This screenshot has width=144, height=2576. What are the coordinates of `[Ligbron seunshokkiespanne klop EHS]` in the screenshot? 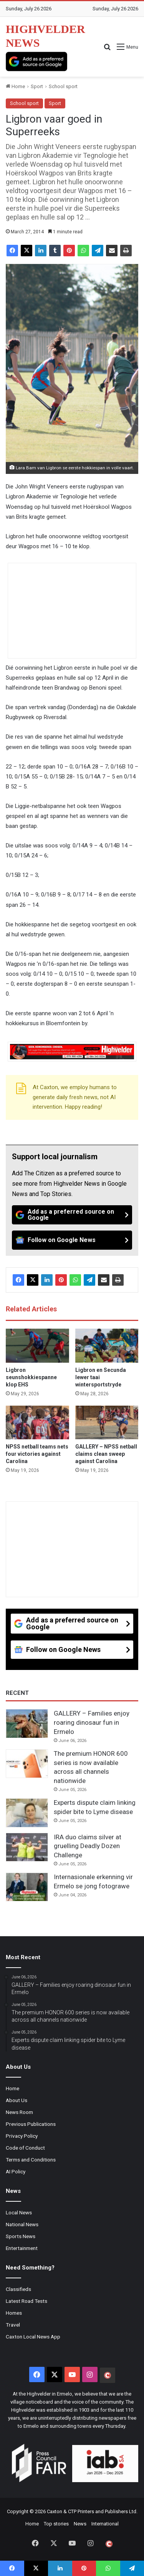 It's located at (37, 1346).